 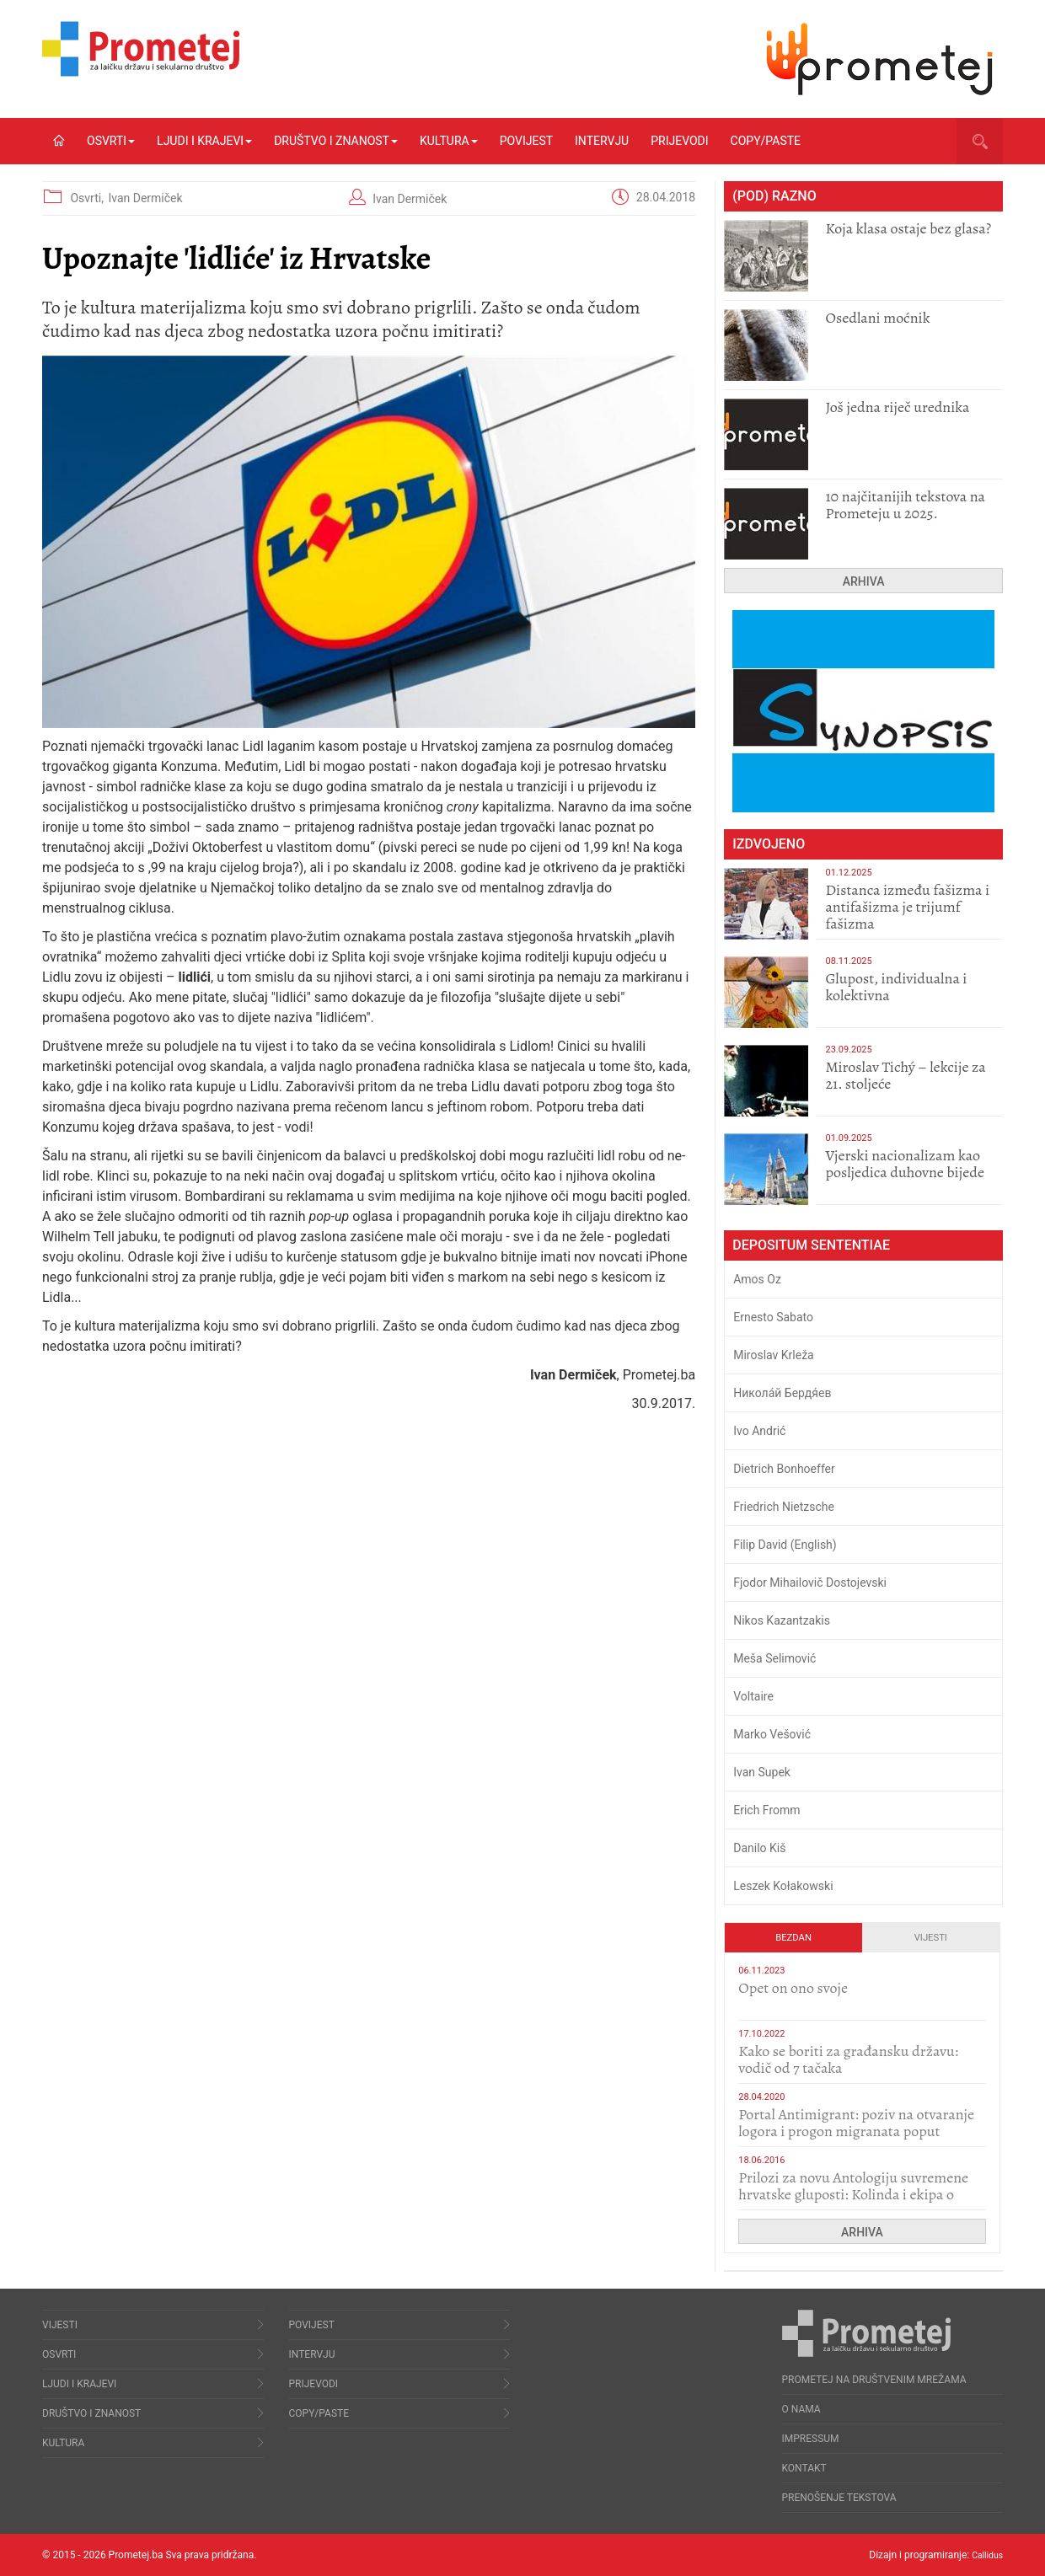 I want to click on Portal Antimigrant: poziv na otvaranje logora i progon migranata poput bijesnih kerova, so click(x=856, y=2131).